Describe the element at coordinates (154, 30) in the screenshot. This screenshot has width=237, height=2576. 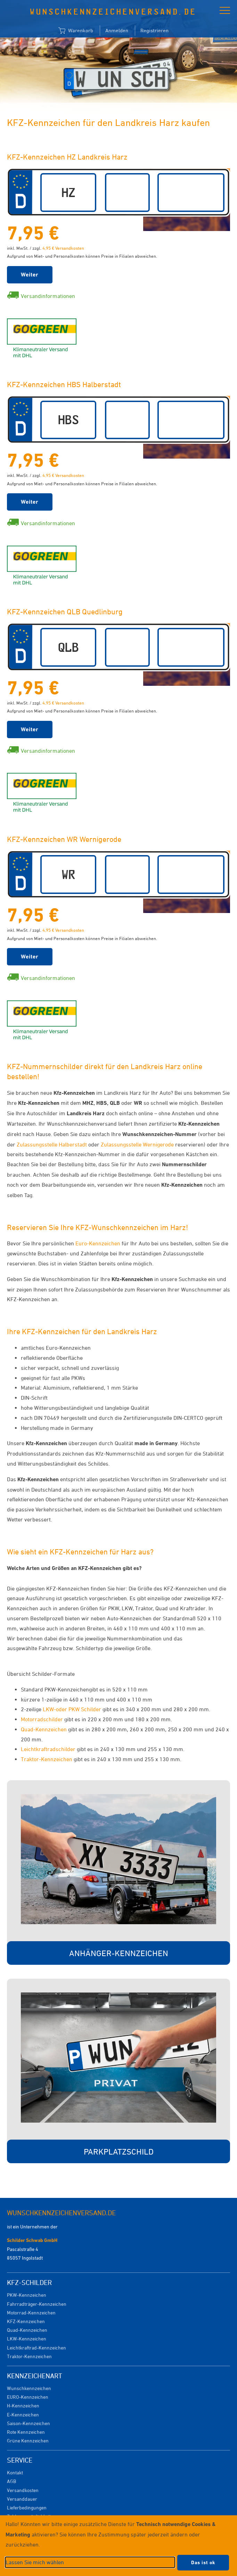
I see `Registrieren` at that location.